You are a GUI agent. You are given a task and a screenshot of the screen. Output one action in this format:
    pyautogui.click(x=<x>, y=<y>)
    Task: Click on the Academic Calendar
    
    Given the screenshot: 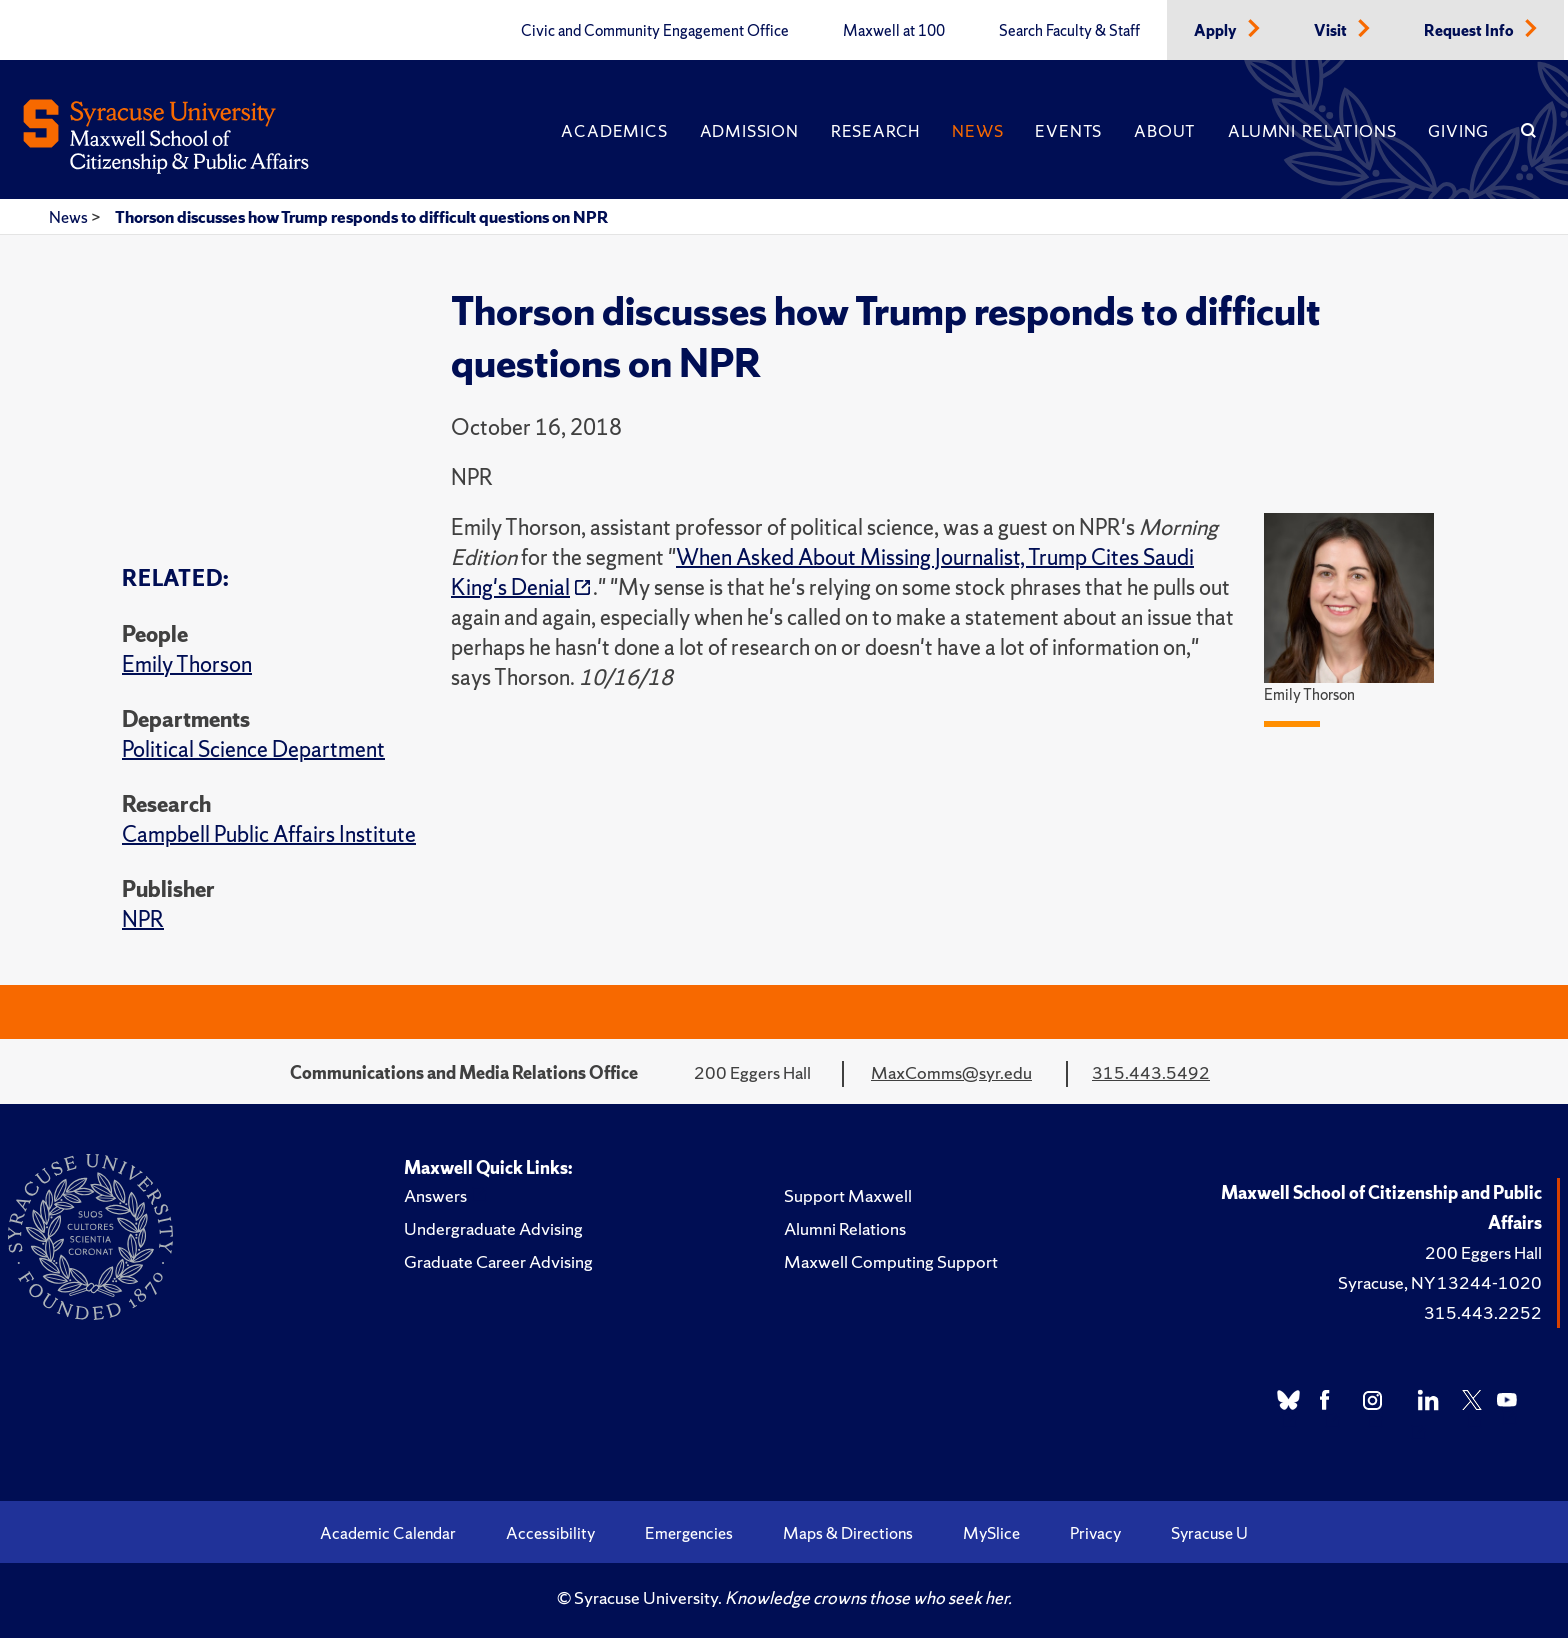 What is the action you would take?
    pyautogui.click(x=388, y=1533)
    